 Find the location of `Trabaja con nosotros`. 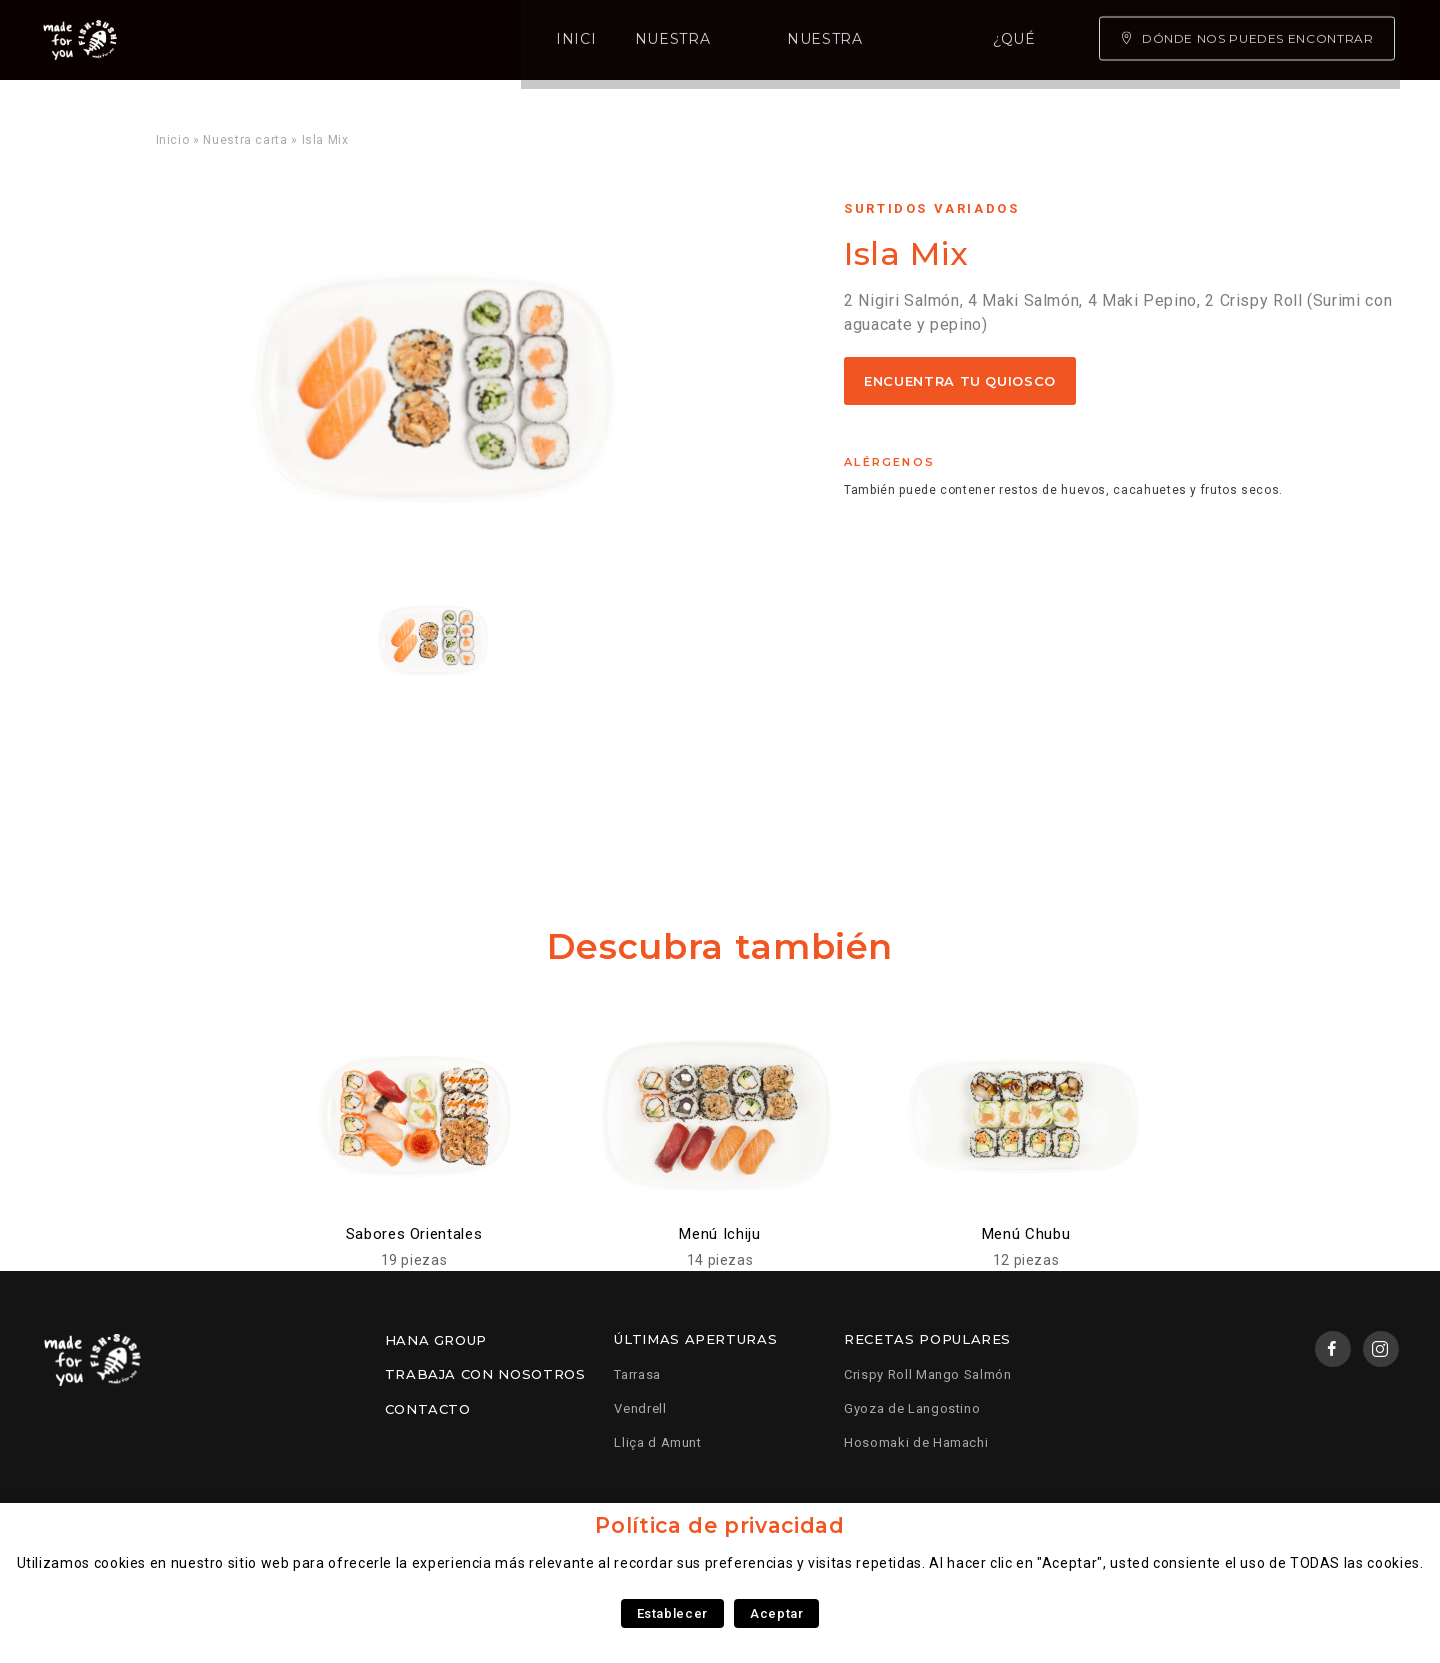

Trabaja con nosotros is located at coordinates (485, 1374).